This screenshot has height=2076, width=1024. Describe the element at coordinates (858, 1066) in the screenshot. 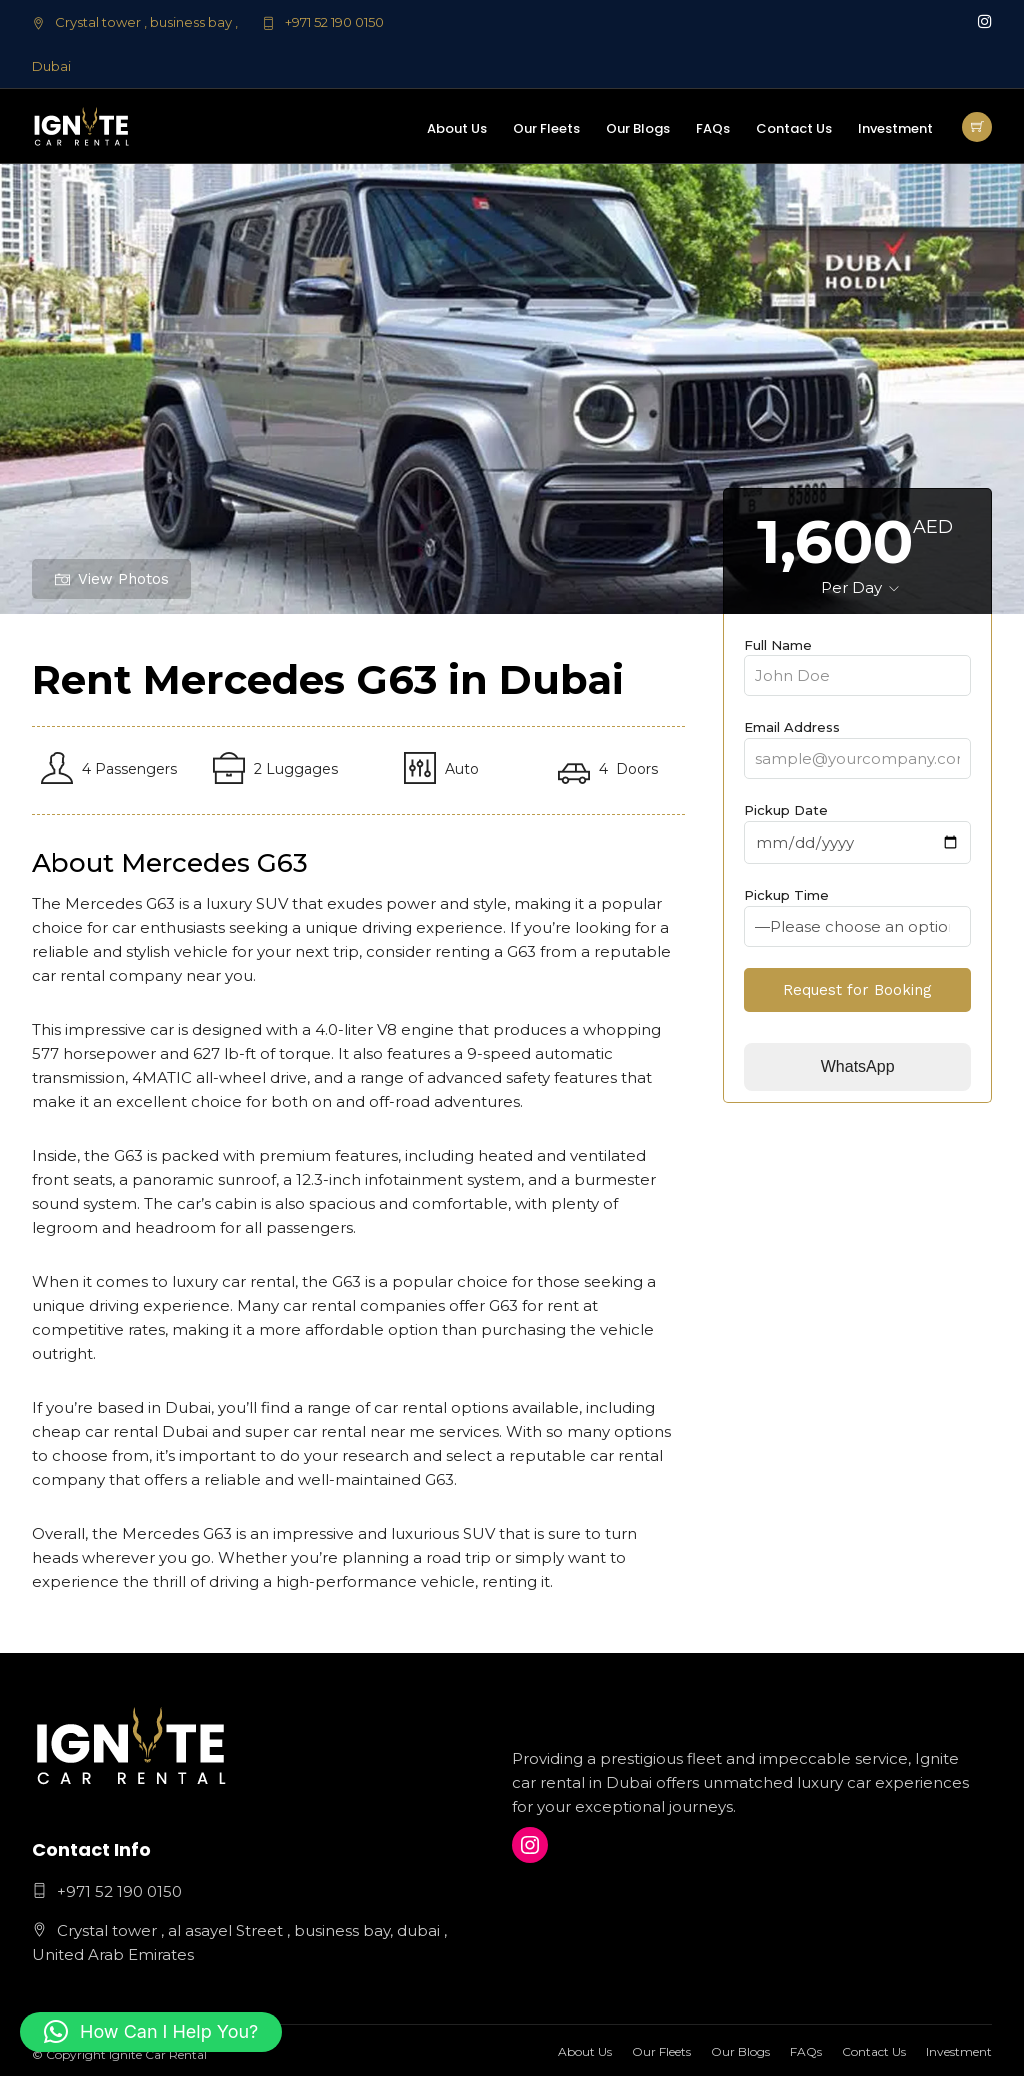

I see `WhatsApp` at that location.